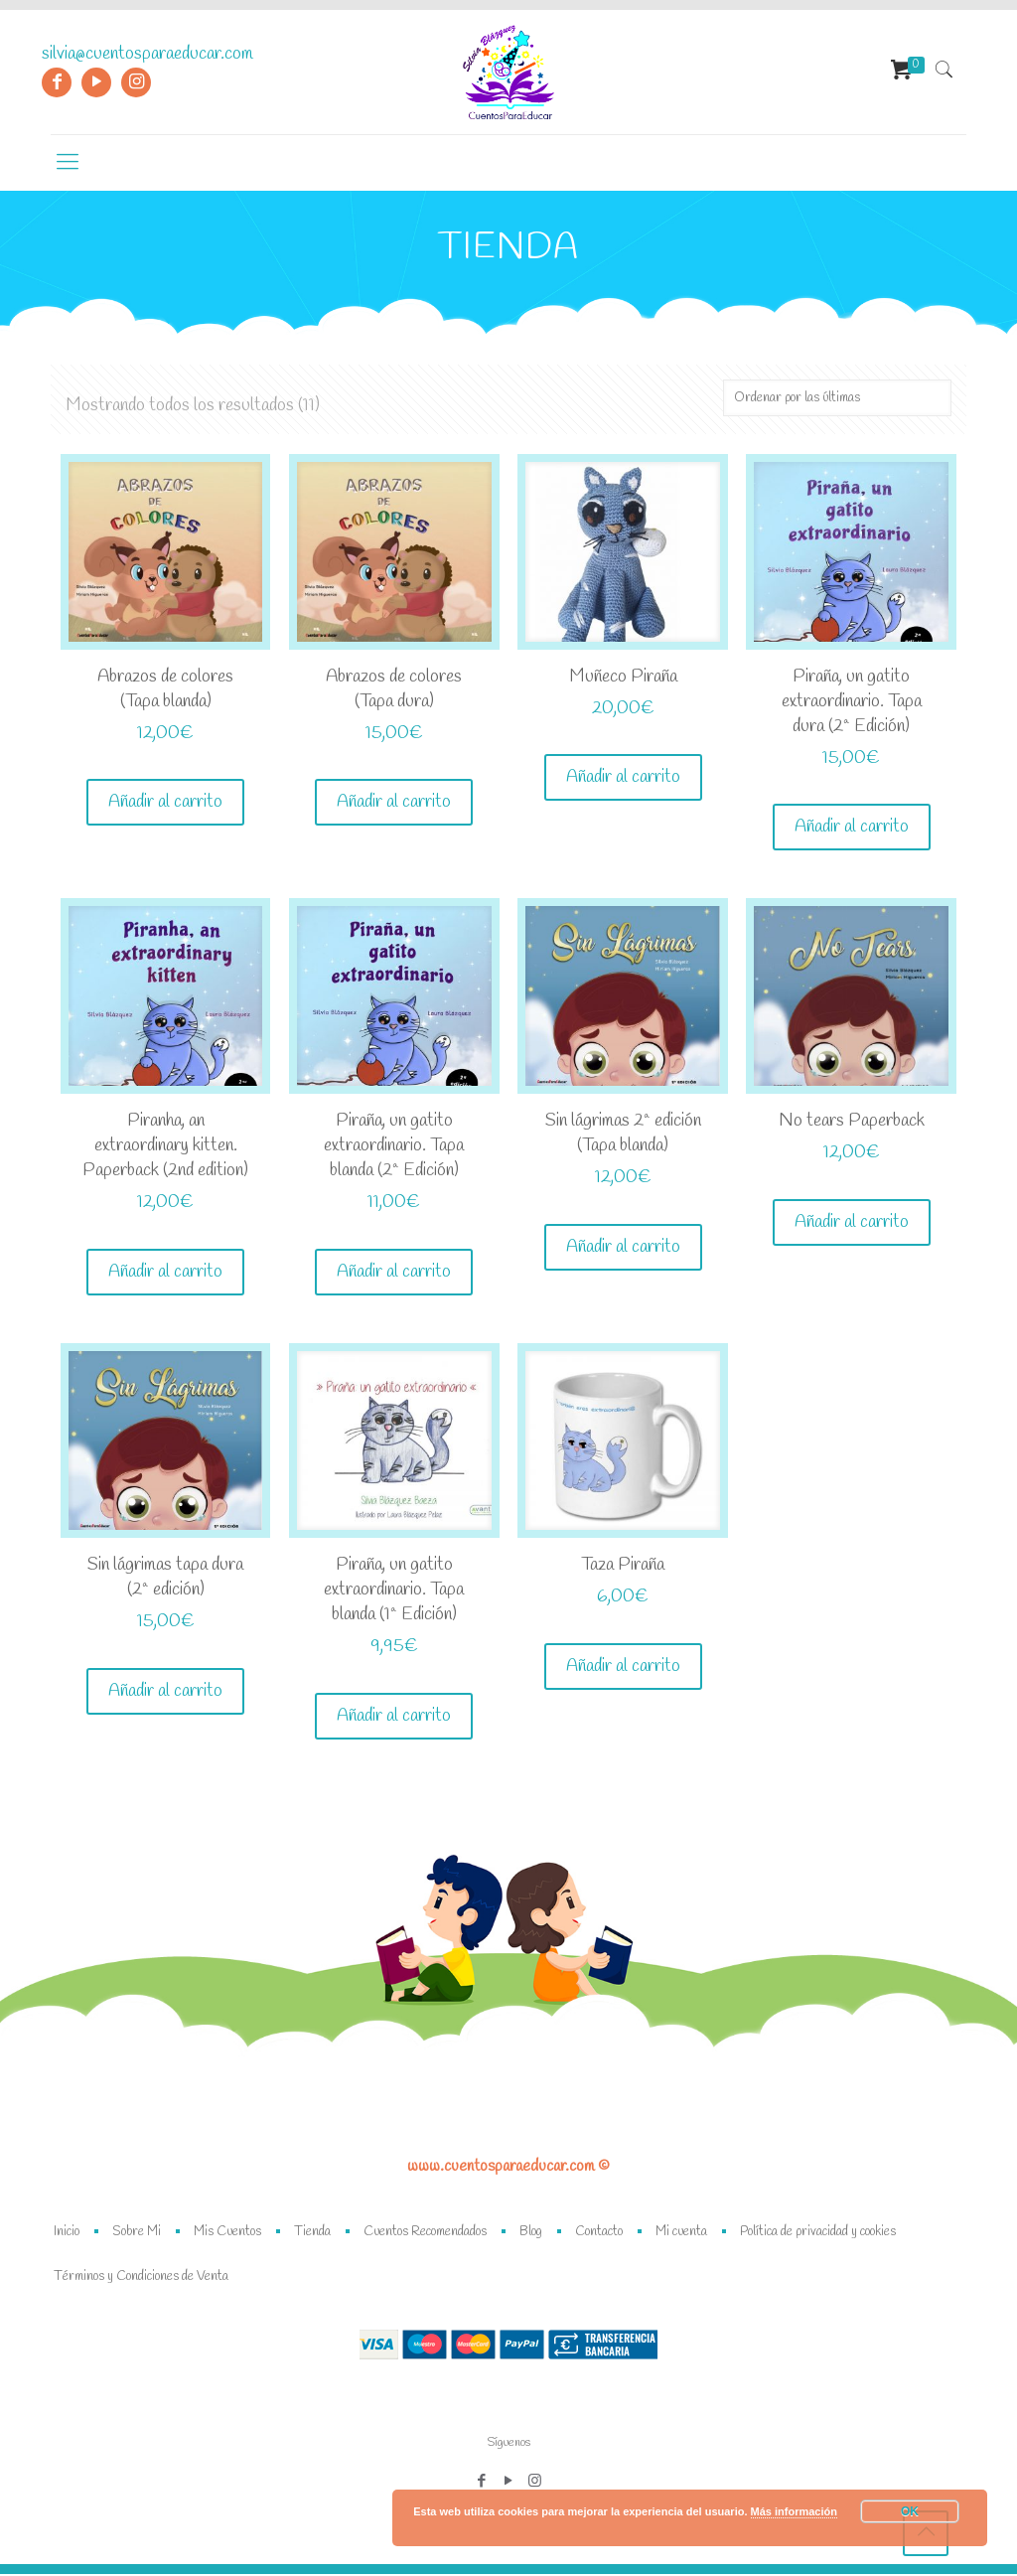  Describe the element at coordinates (394, 1591) in the screenshot. I see `Piraña, un gatito extraordinario. Tapa blanda (1ª Edición)` at that location.